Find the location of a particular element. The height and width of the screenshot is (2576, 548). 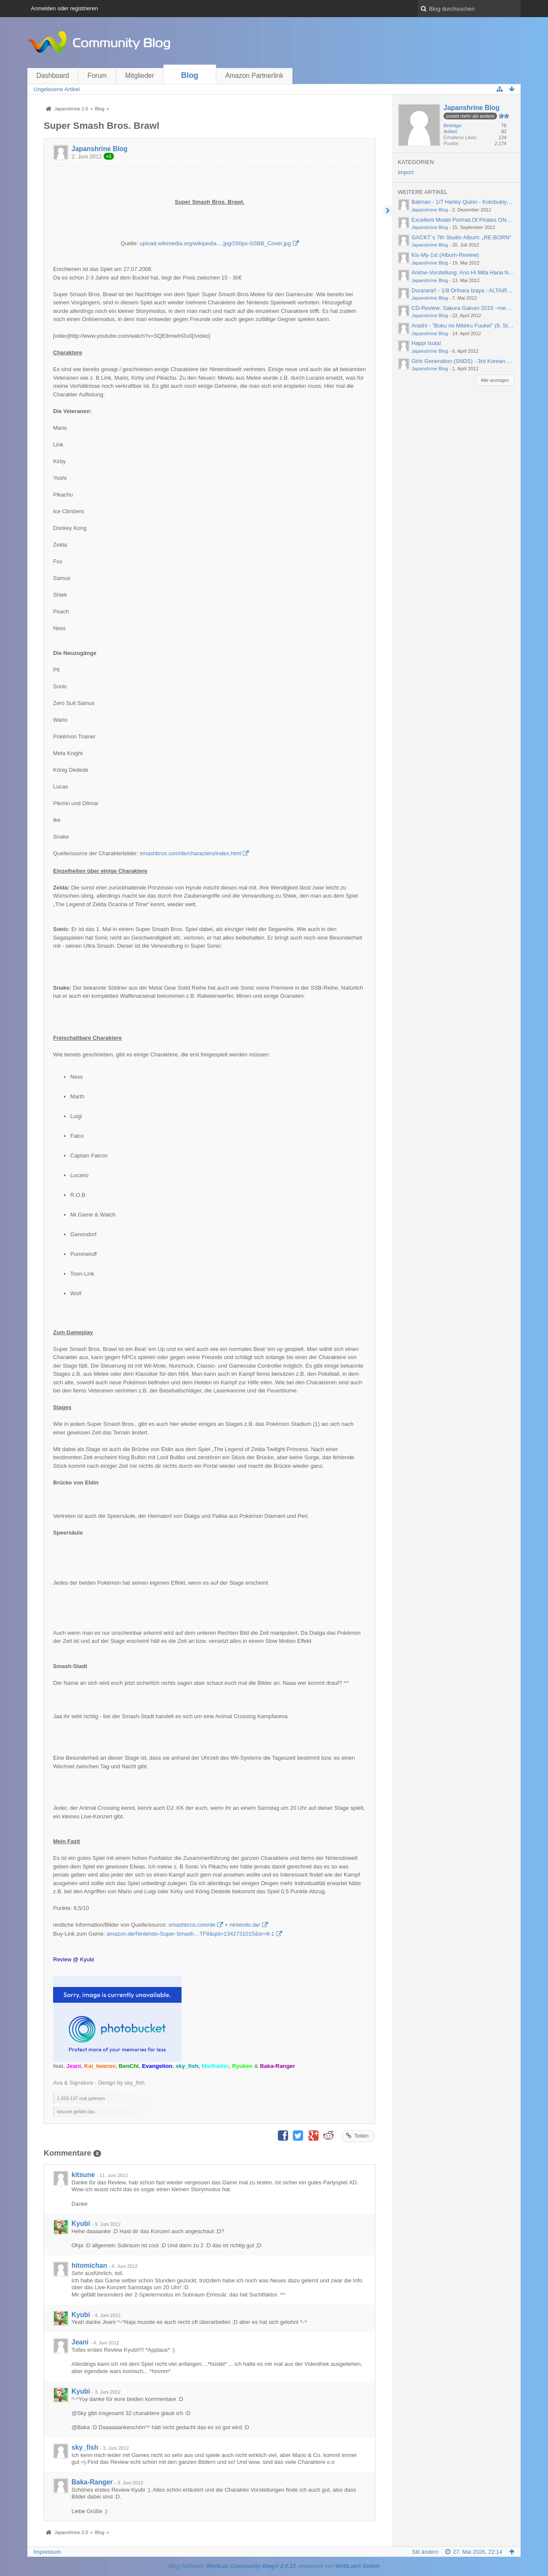

hitomichan is located at coordinates (89, 2265).